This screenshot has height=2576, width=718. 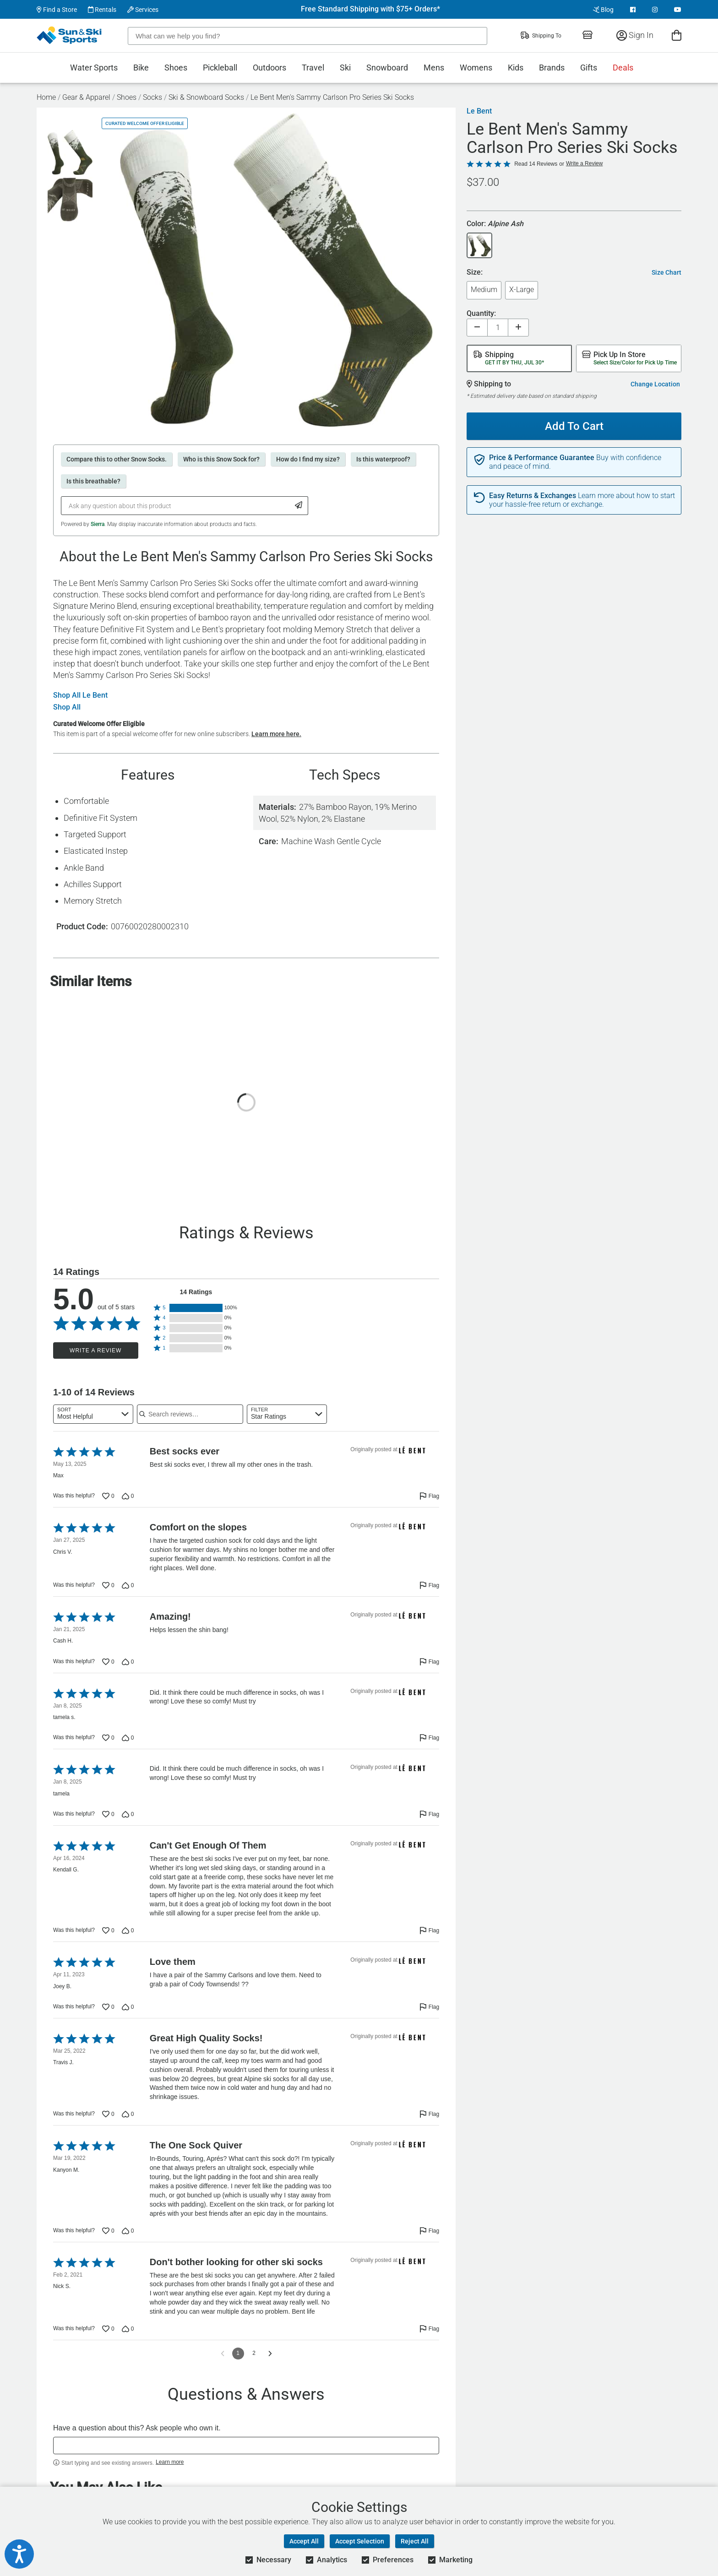 I want to click on Price & Performance Guarantee, so click(x=541, y=457).